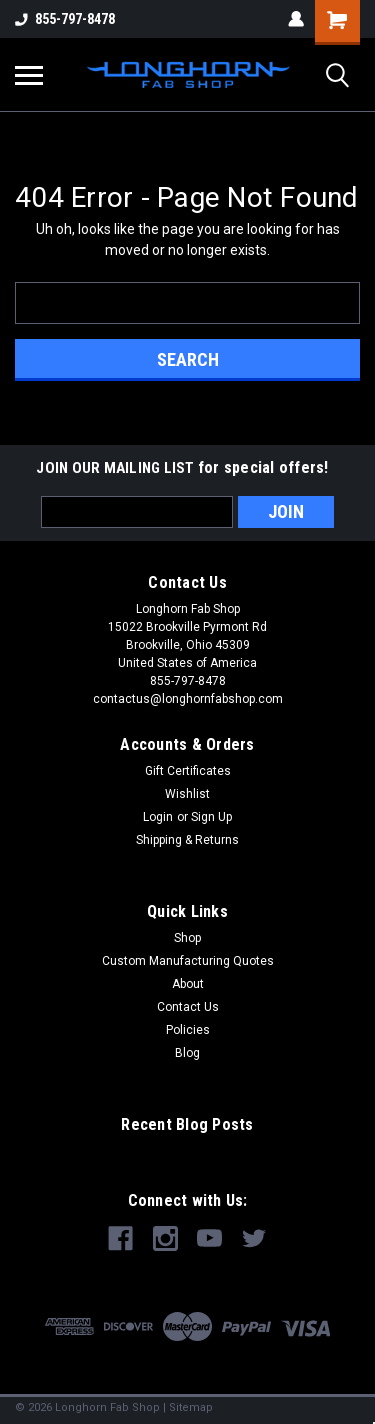 The width and height of the screenshot is (375, 1424). I want to click on Login, so click(158, 817).